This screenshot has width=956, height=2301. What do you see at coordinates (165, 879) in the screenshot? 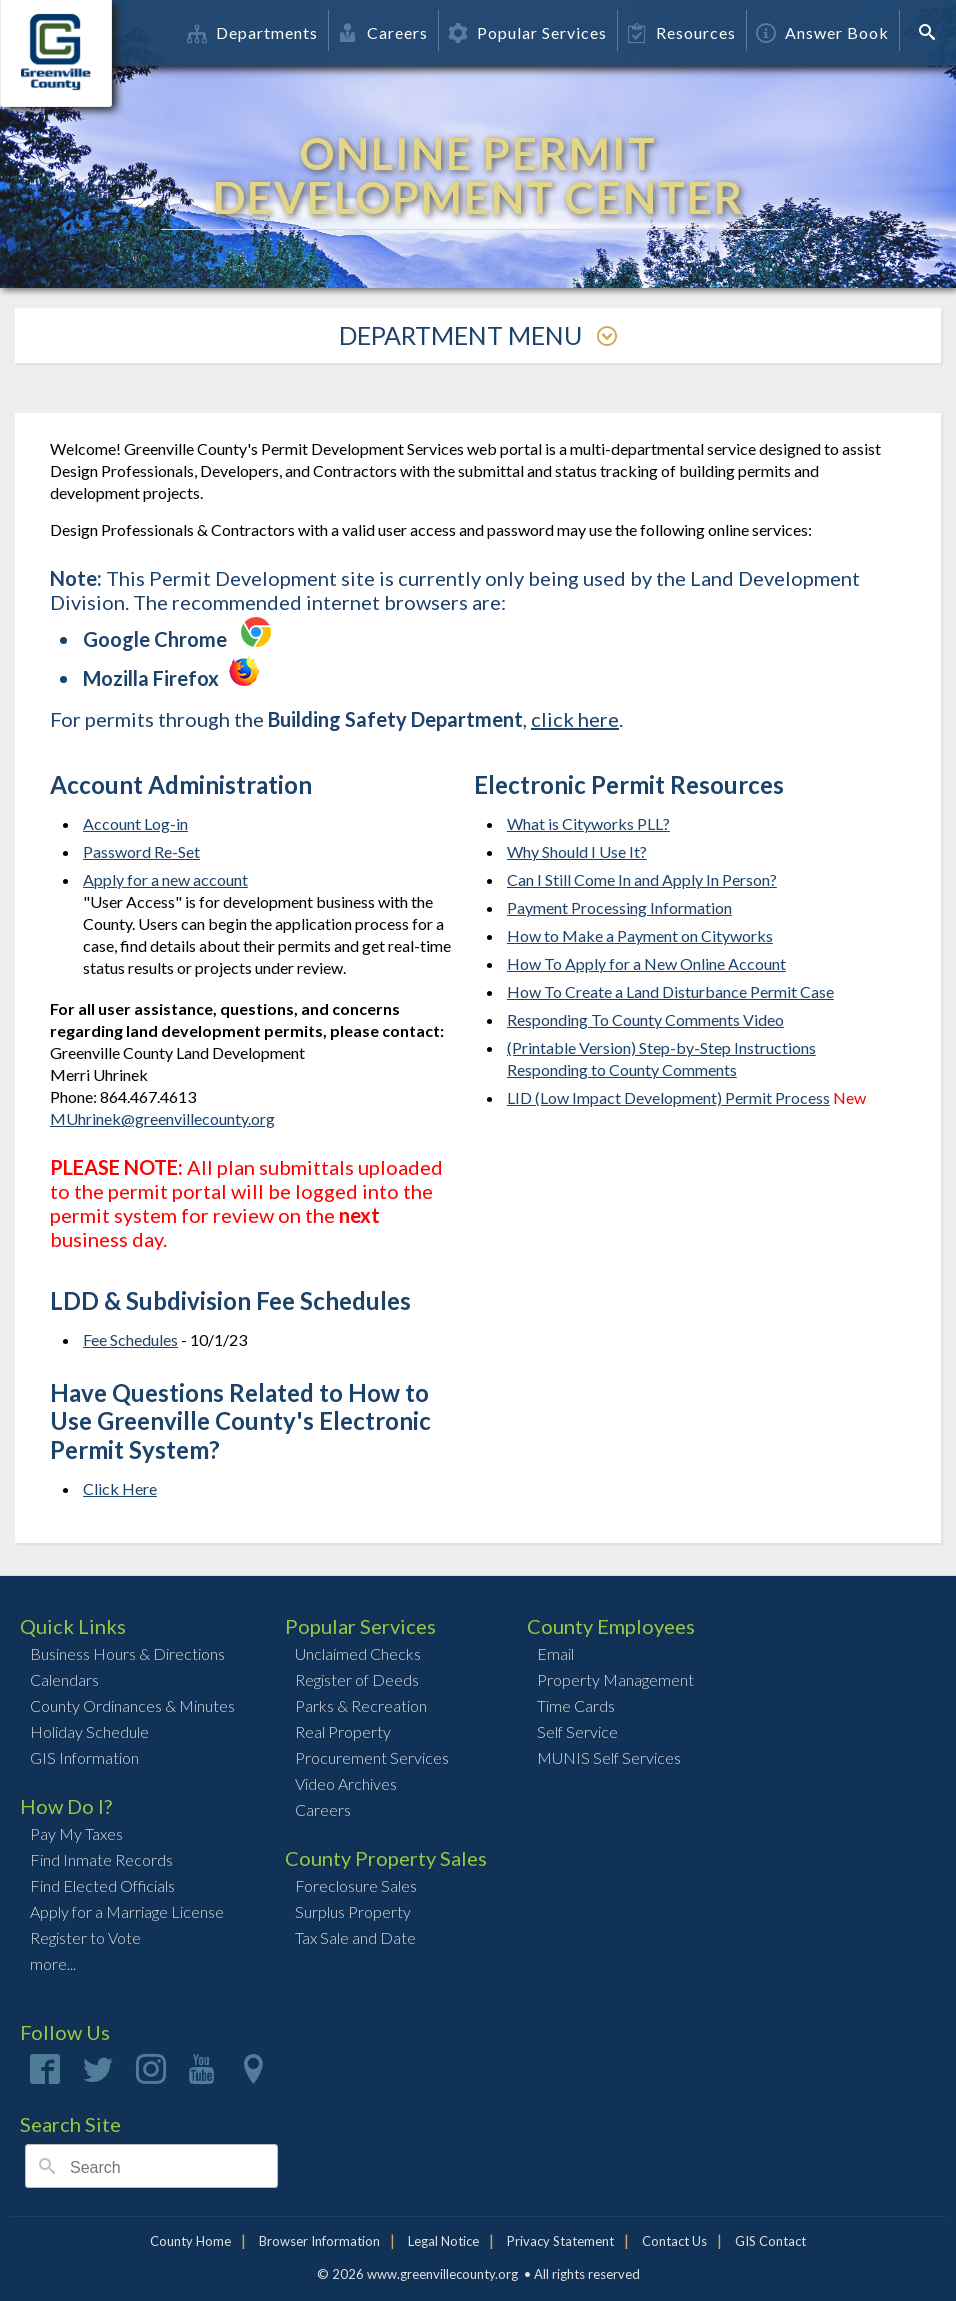
I see `Apply for a new account` at bounding box center [165, 879].